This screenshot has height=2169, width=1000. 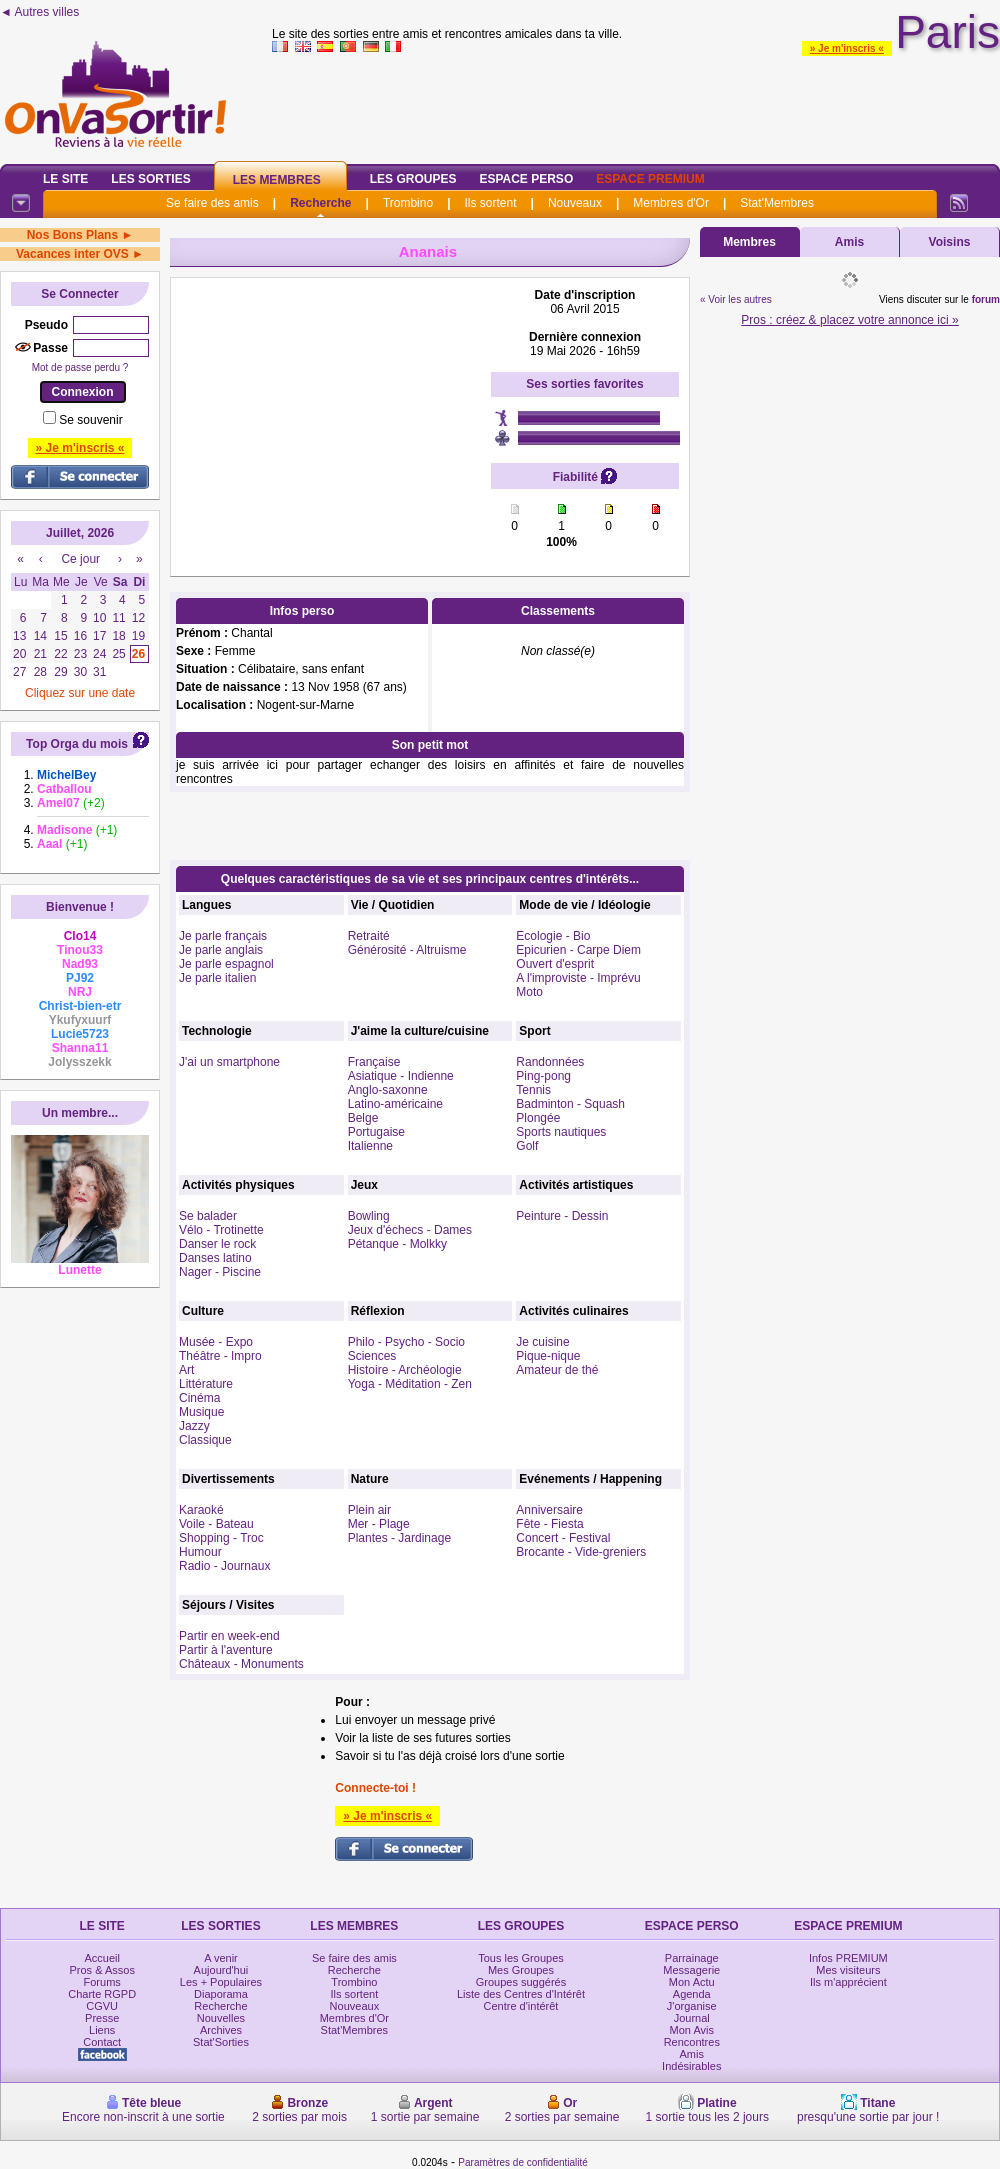 What do you see at coordinates (408, 203) in the screenshot?
I see `Trombino` at bounding box center [408, 203].